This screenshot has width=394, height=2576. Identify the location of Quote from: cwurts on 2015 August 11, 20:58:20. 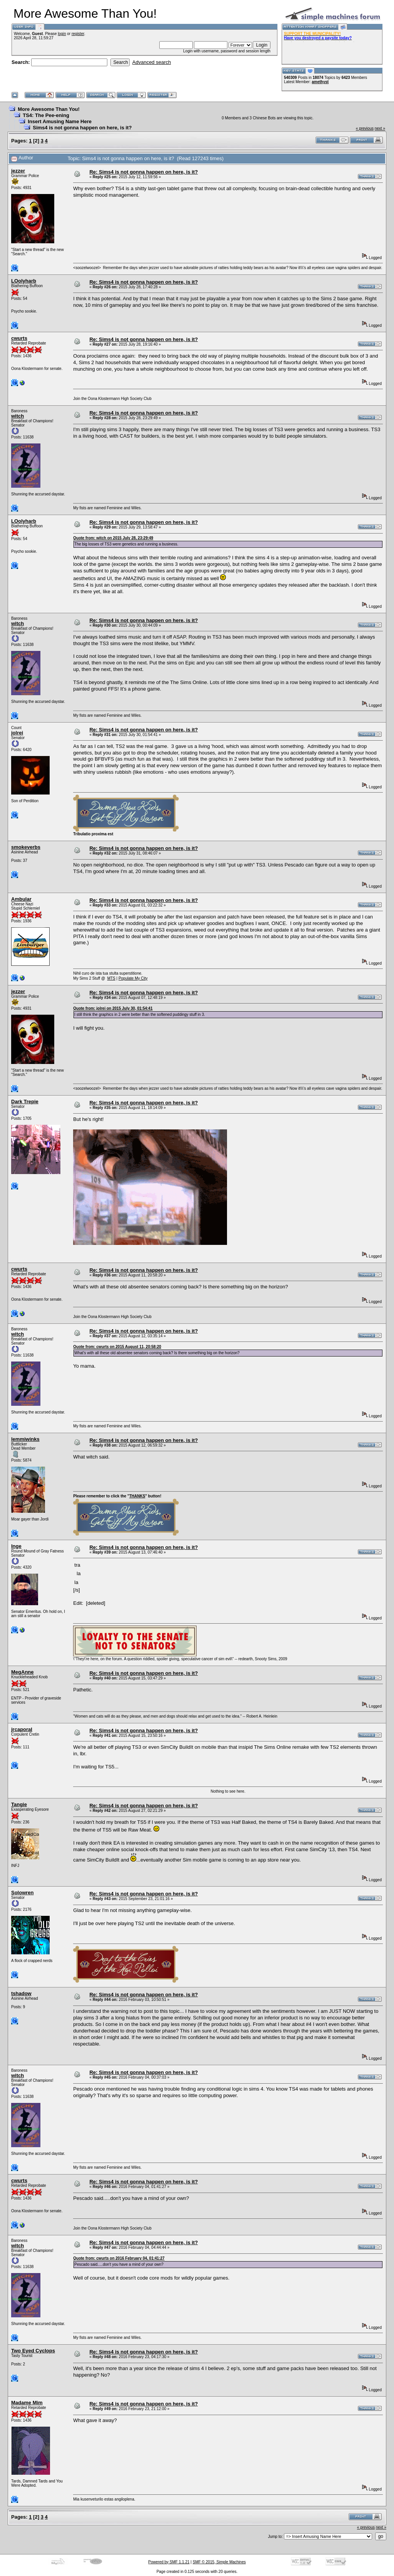
(117, 1347).